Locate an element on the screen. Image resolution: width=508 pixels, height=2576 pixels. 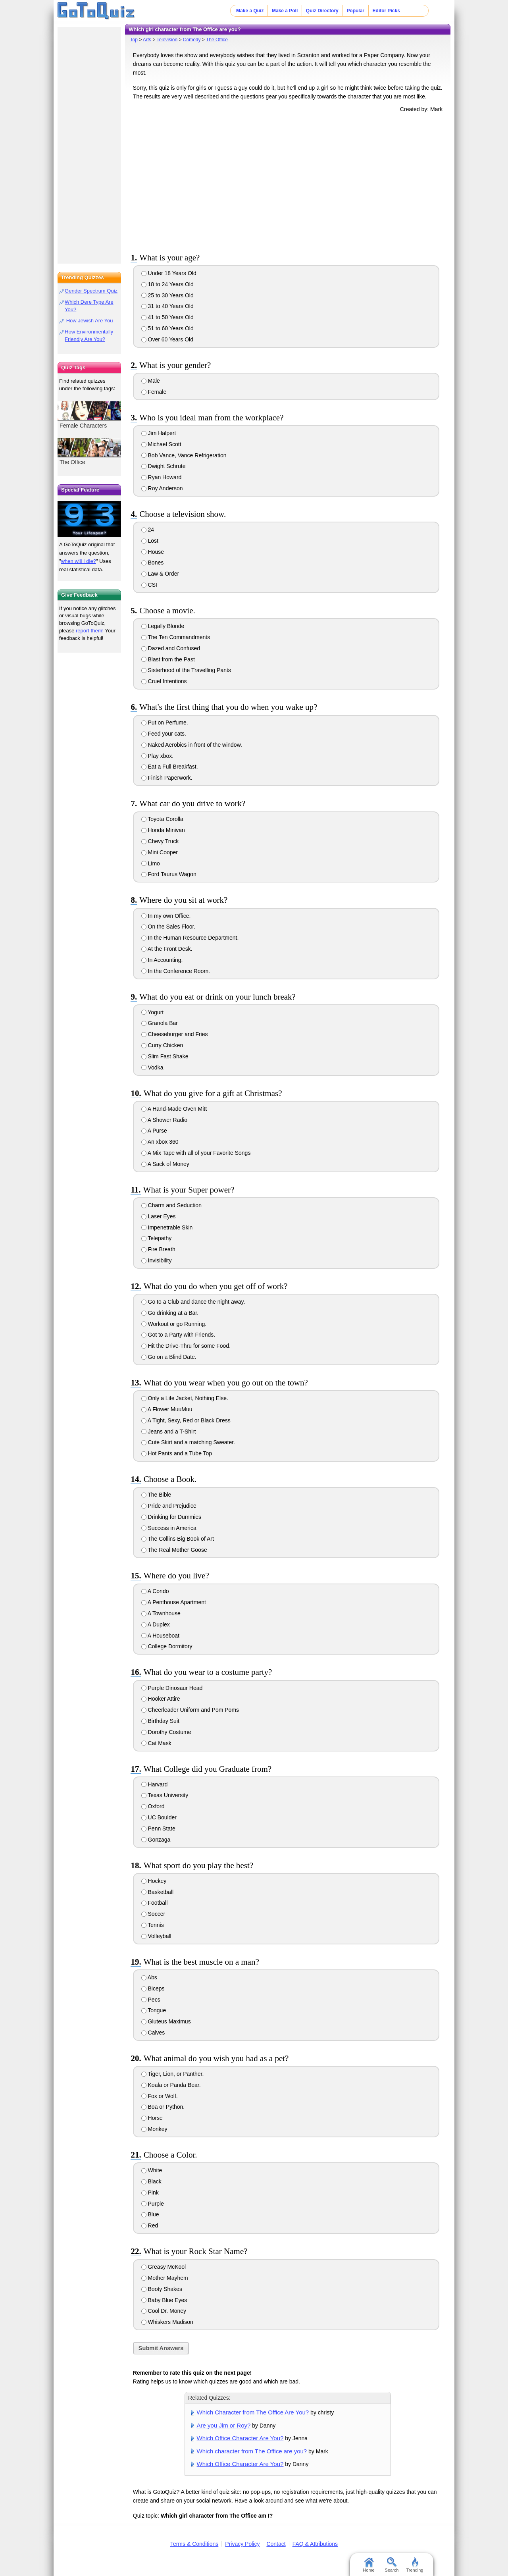
Vodka is located at coordinates (152, 1067).